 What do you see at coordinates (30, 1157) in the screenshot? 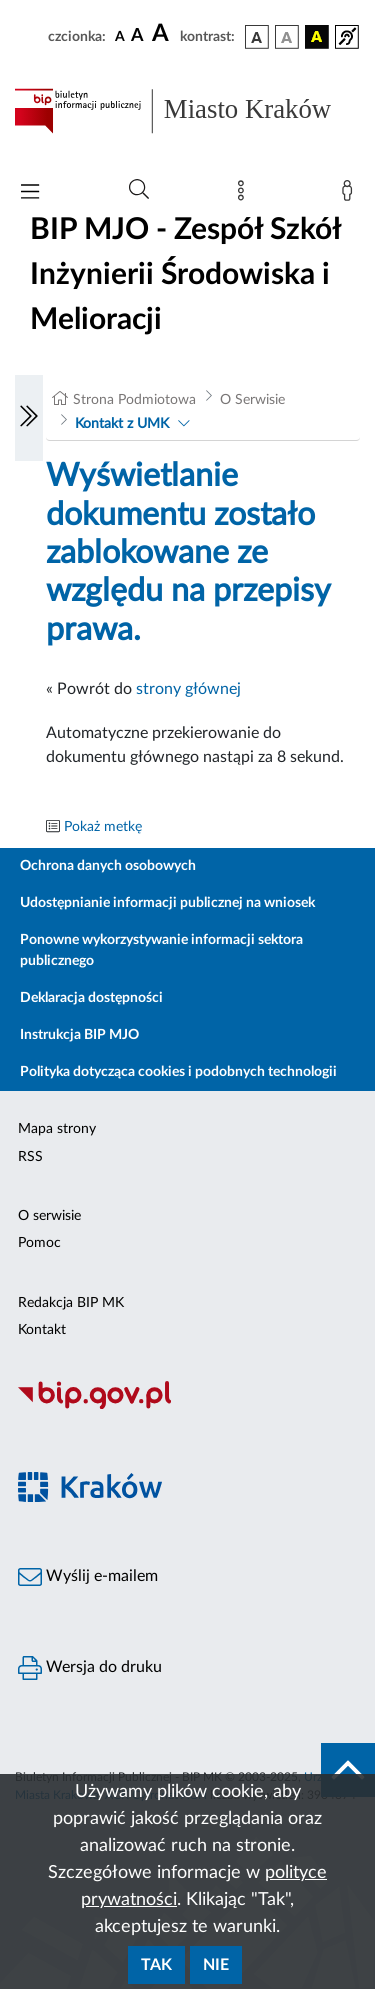
I see `RSS` at bounding box center [30, 1157].